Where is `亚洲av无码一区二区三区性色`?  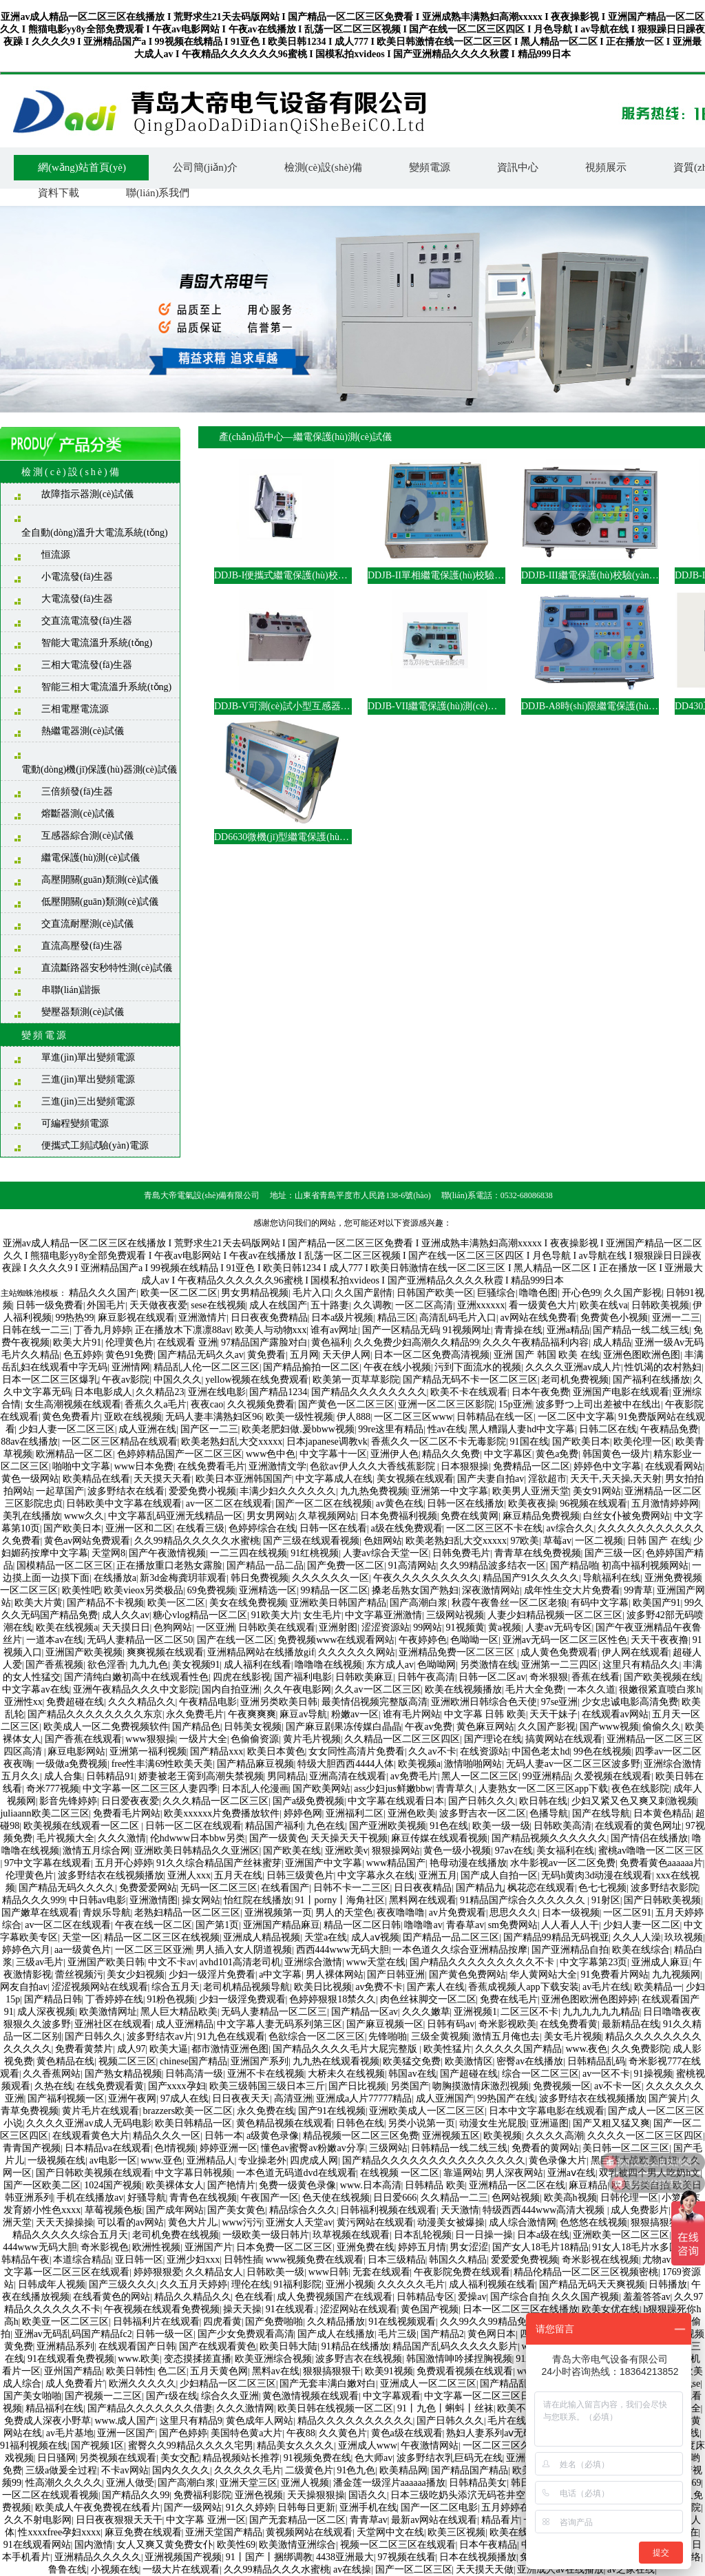 亚洲av无码一区二区三区性色 is located at coordinates (565, 1640).